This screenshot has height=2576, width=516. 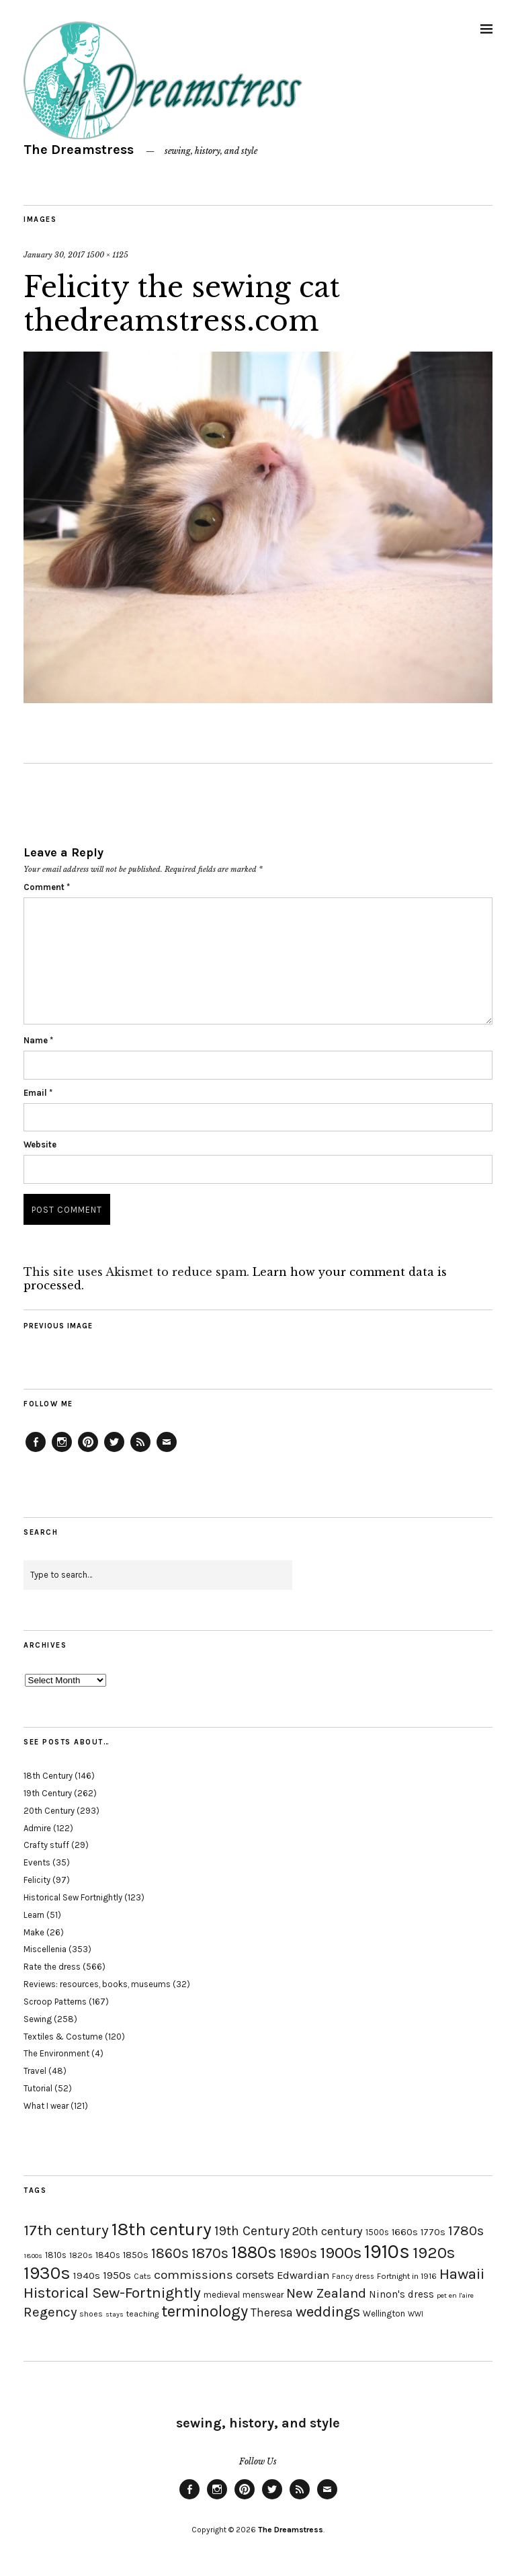 I want to click on Name, so click(x=38, y=1040).